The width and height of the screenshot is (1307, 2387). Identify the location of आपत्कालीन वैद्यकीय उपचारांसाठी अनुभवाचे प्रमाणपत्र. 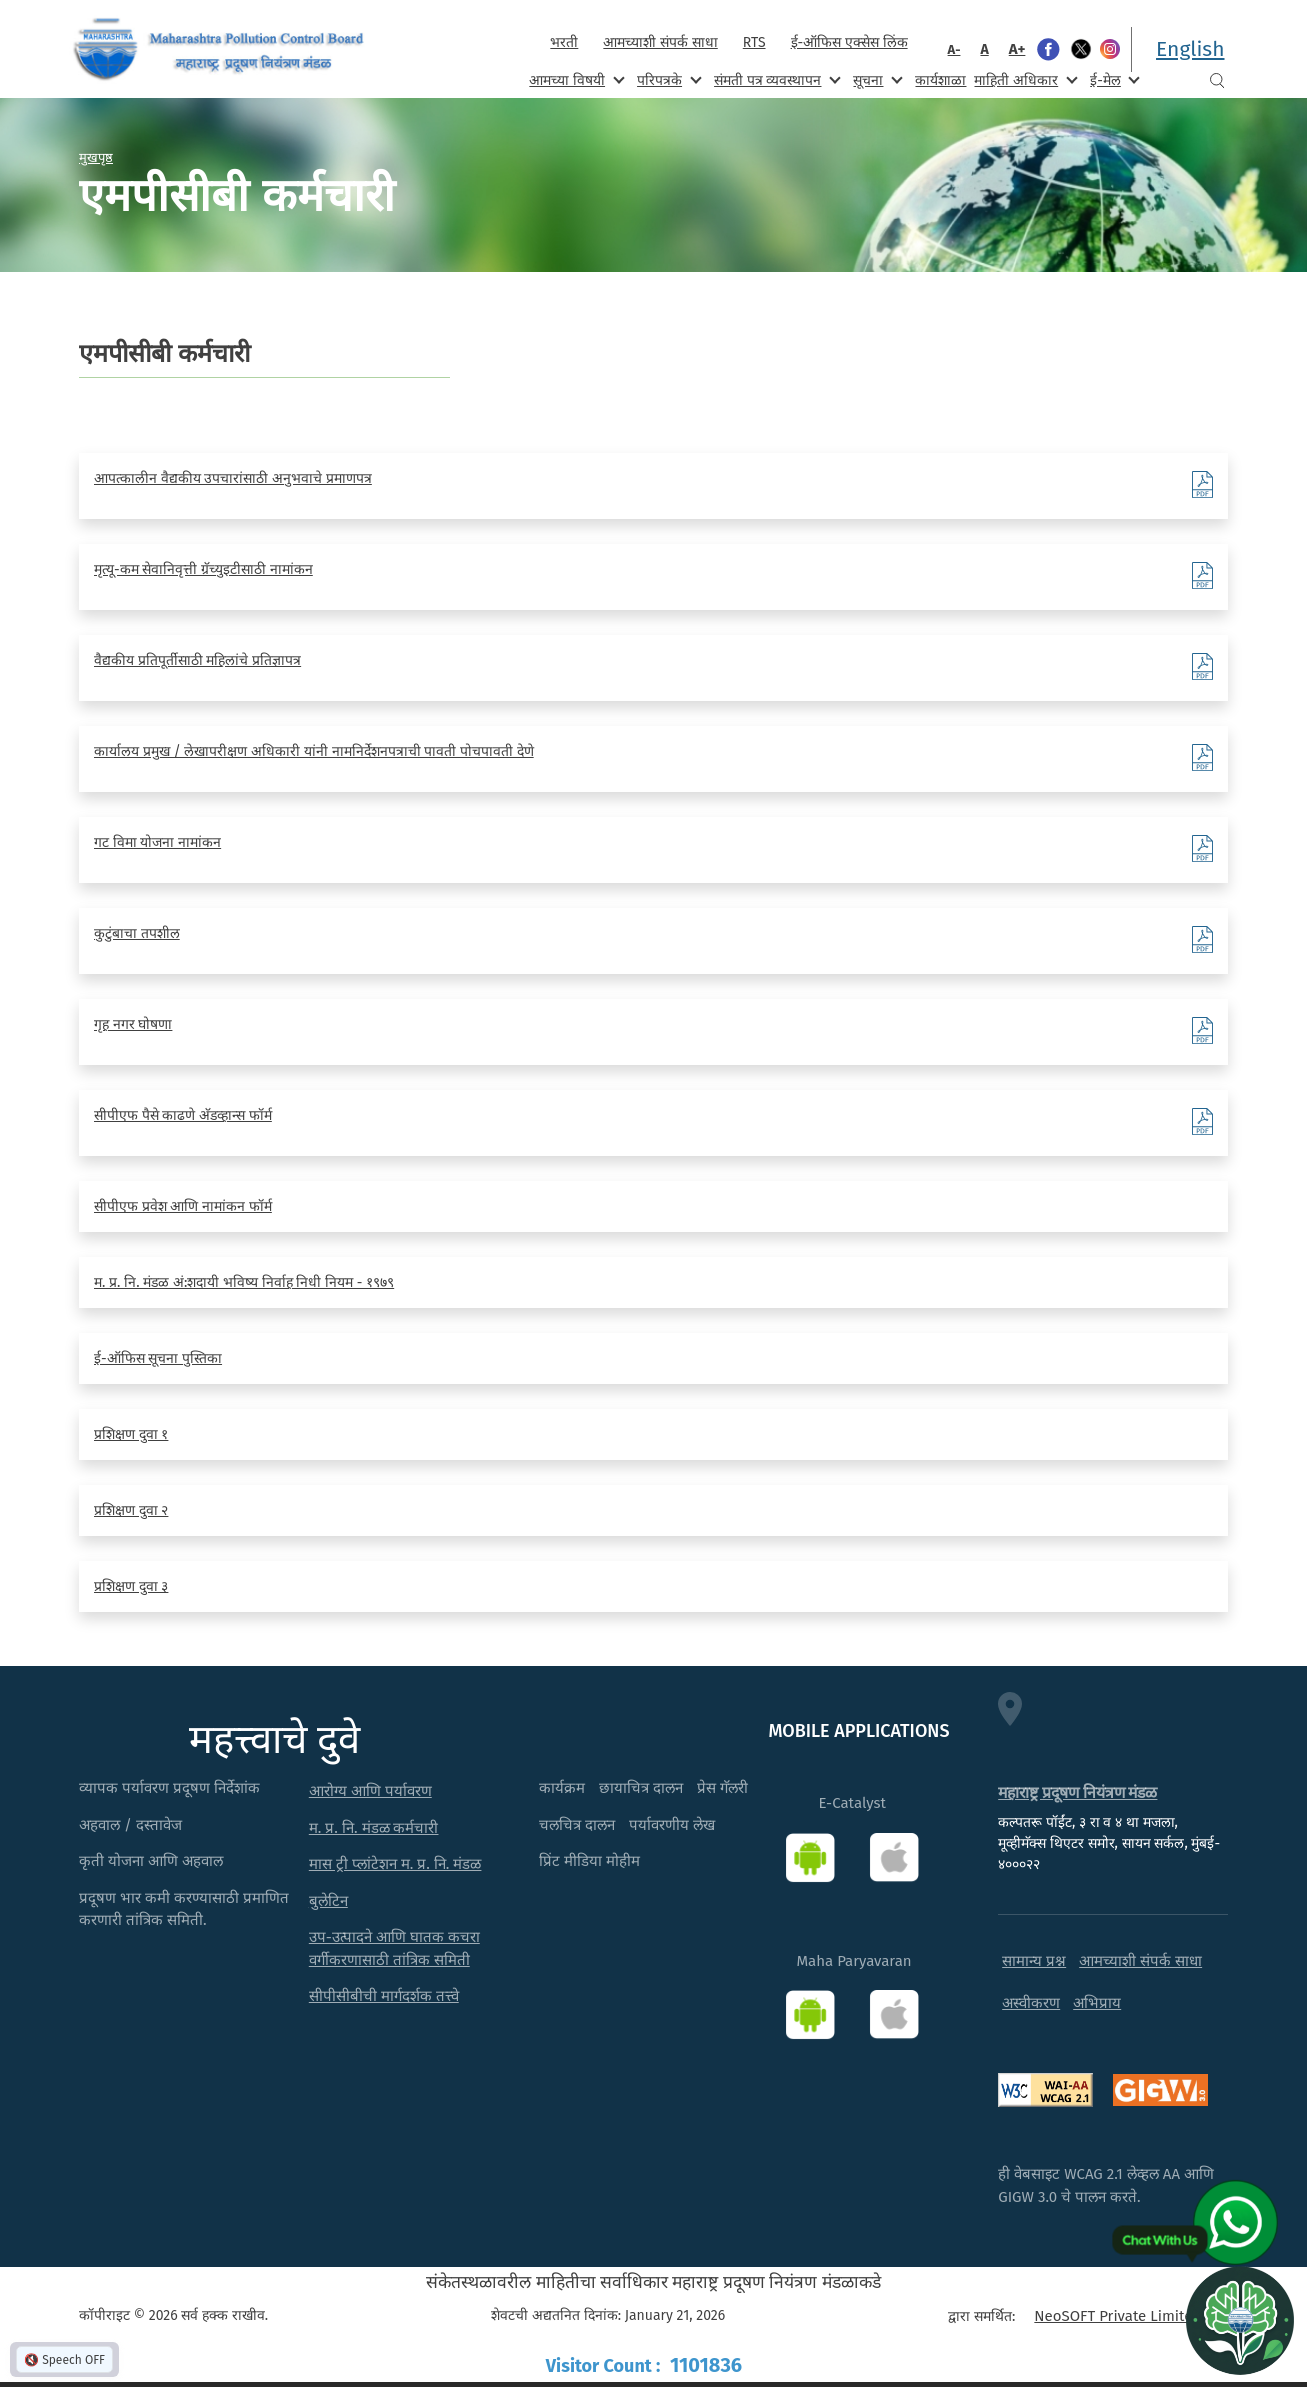
(233, 478).